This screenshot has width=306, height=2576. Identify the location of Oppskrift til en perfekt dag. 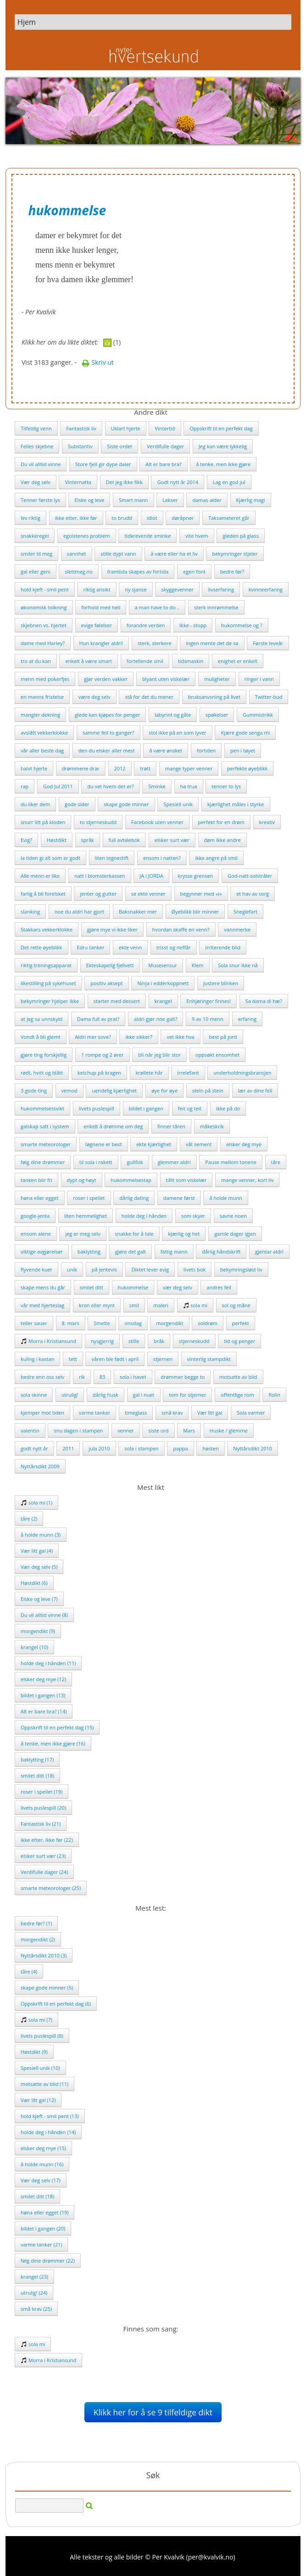
(221, 428).